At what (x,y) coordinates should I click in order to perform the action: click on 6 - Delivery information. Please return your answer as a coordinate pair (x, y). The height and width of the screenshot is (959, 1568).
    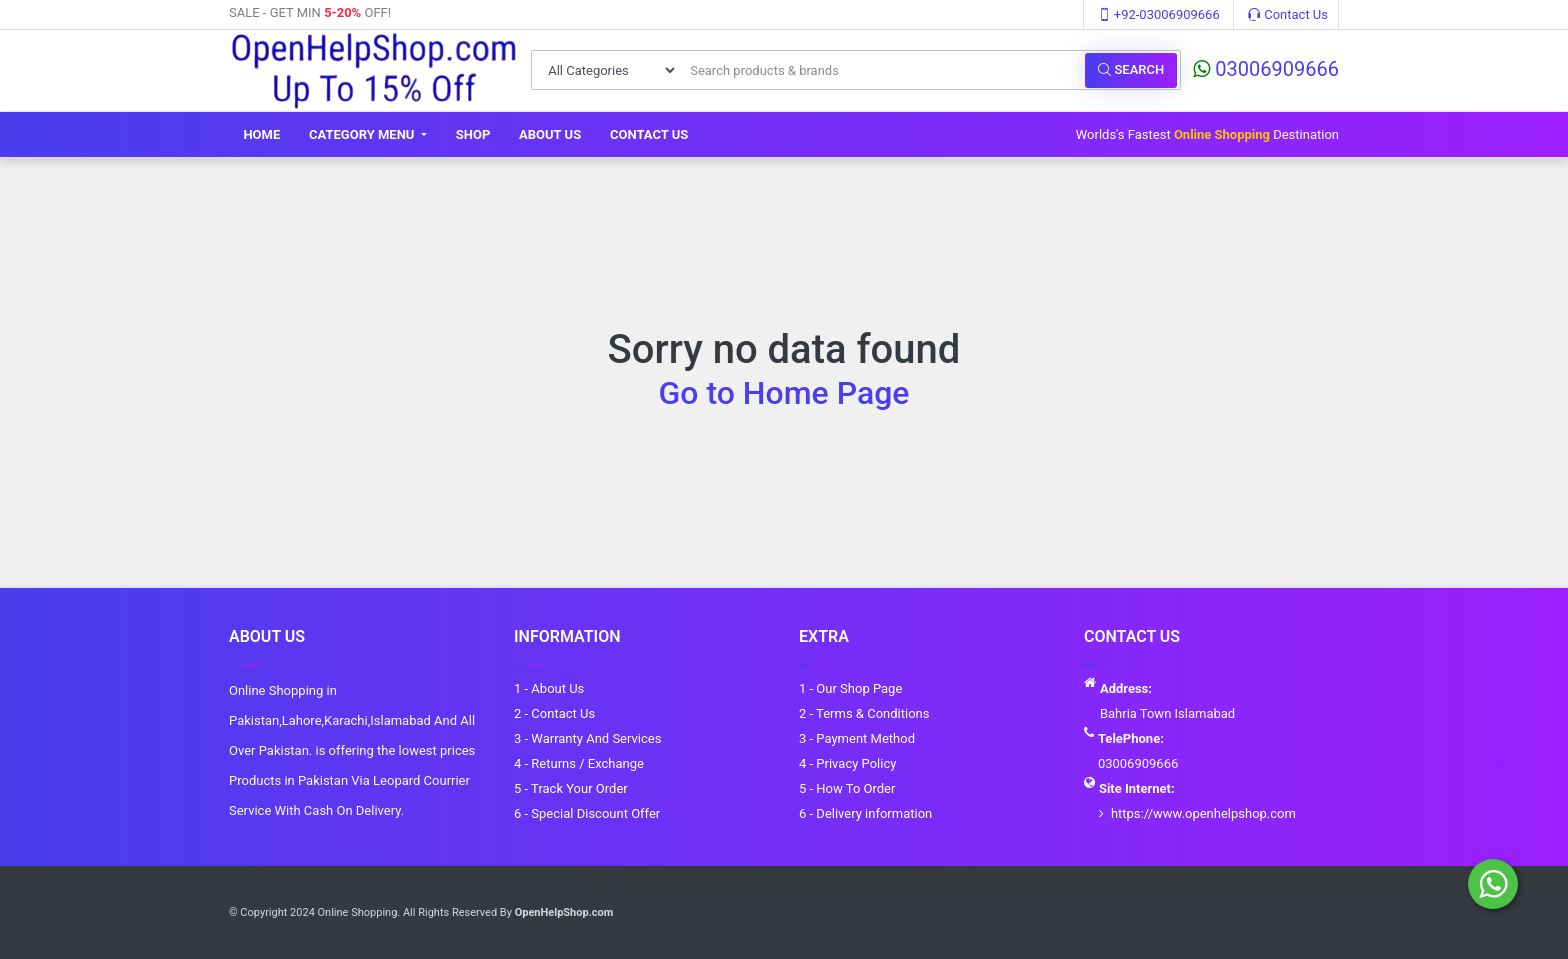
    Looking at the image, I should click on (865, 813).